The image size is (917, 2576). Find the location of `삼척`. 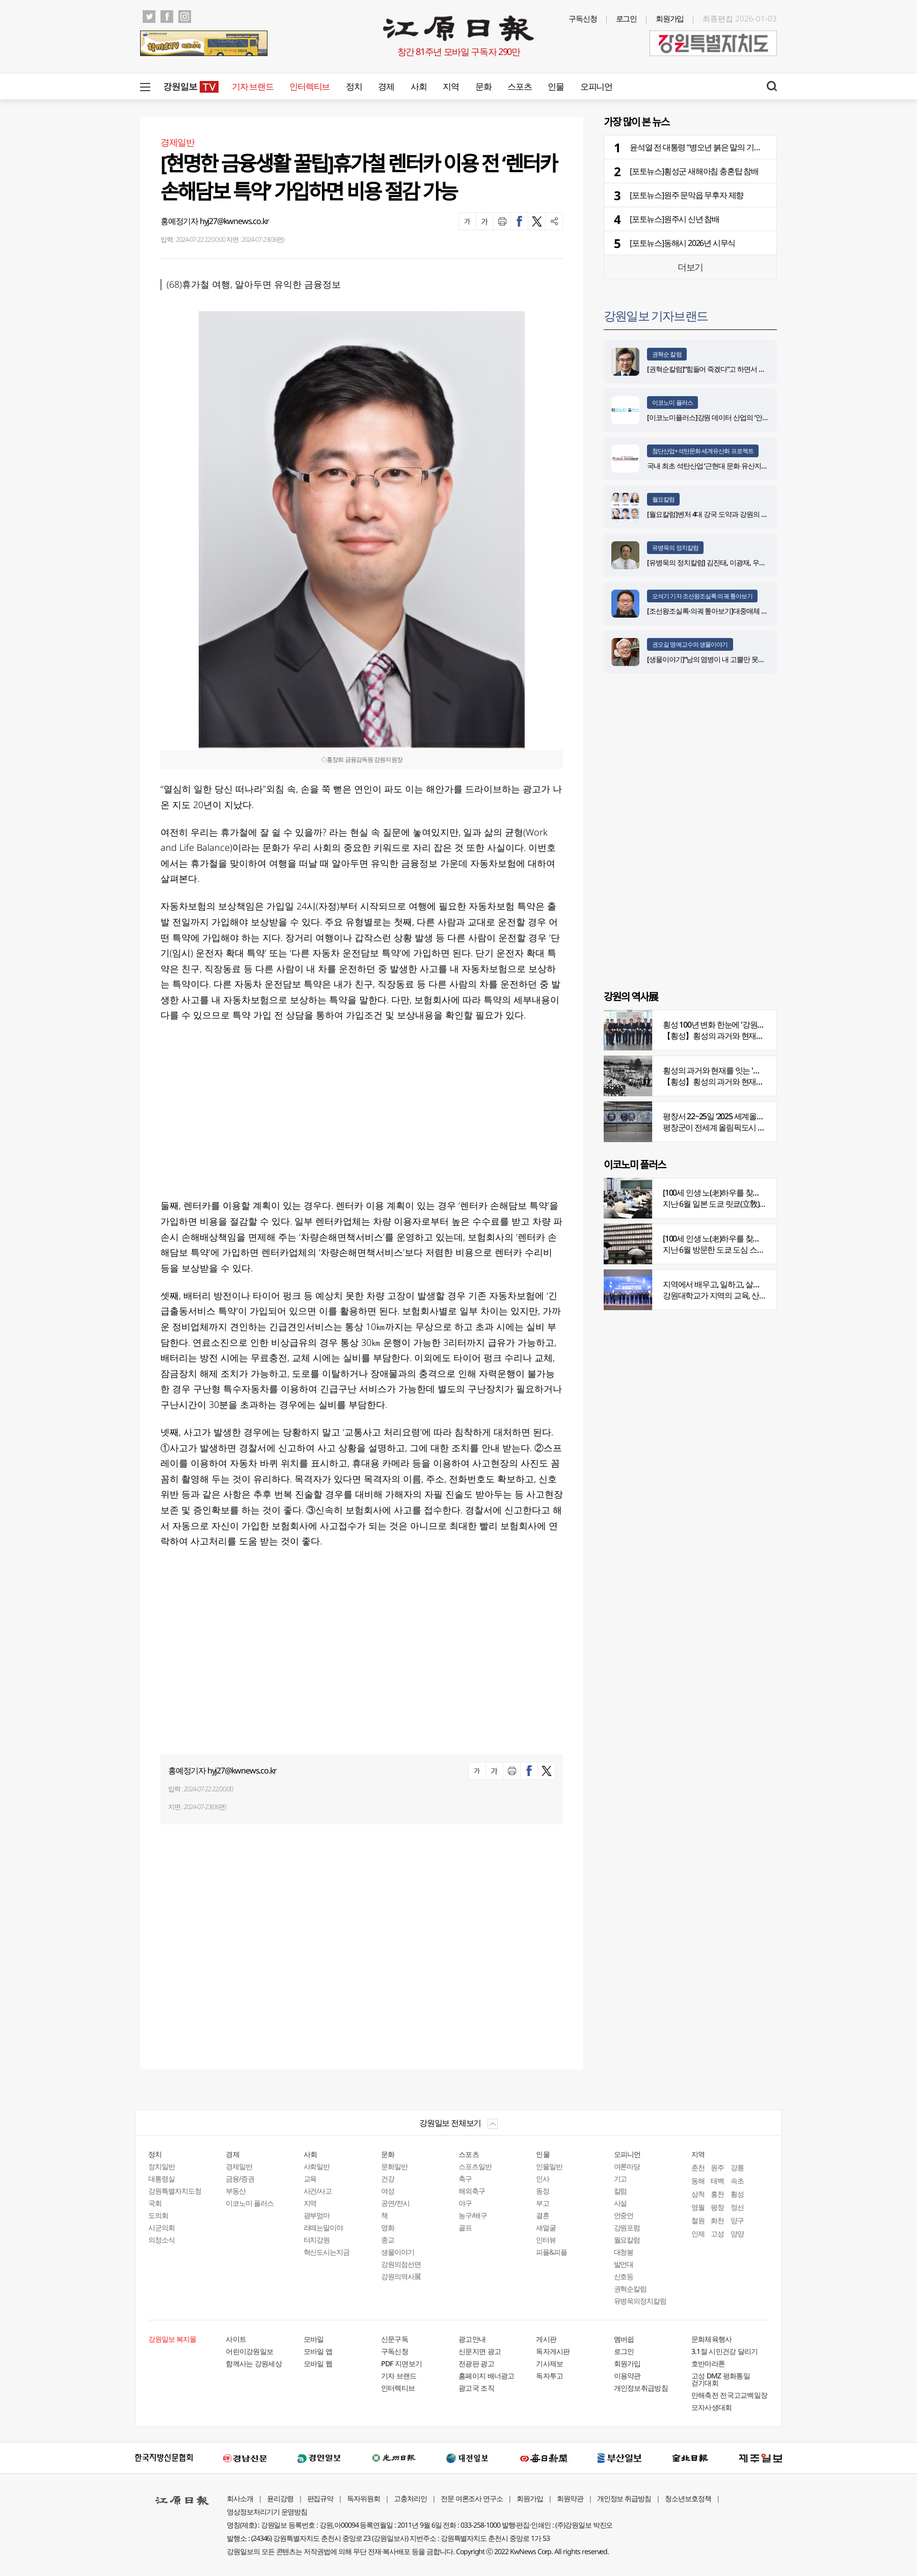

삼척 is located at coordinates (698, 2194).